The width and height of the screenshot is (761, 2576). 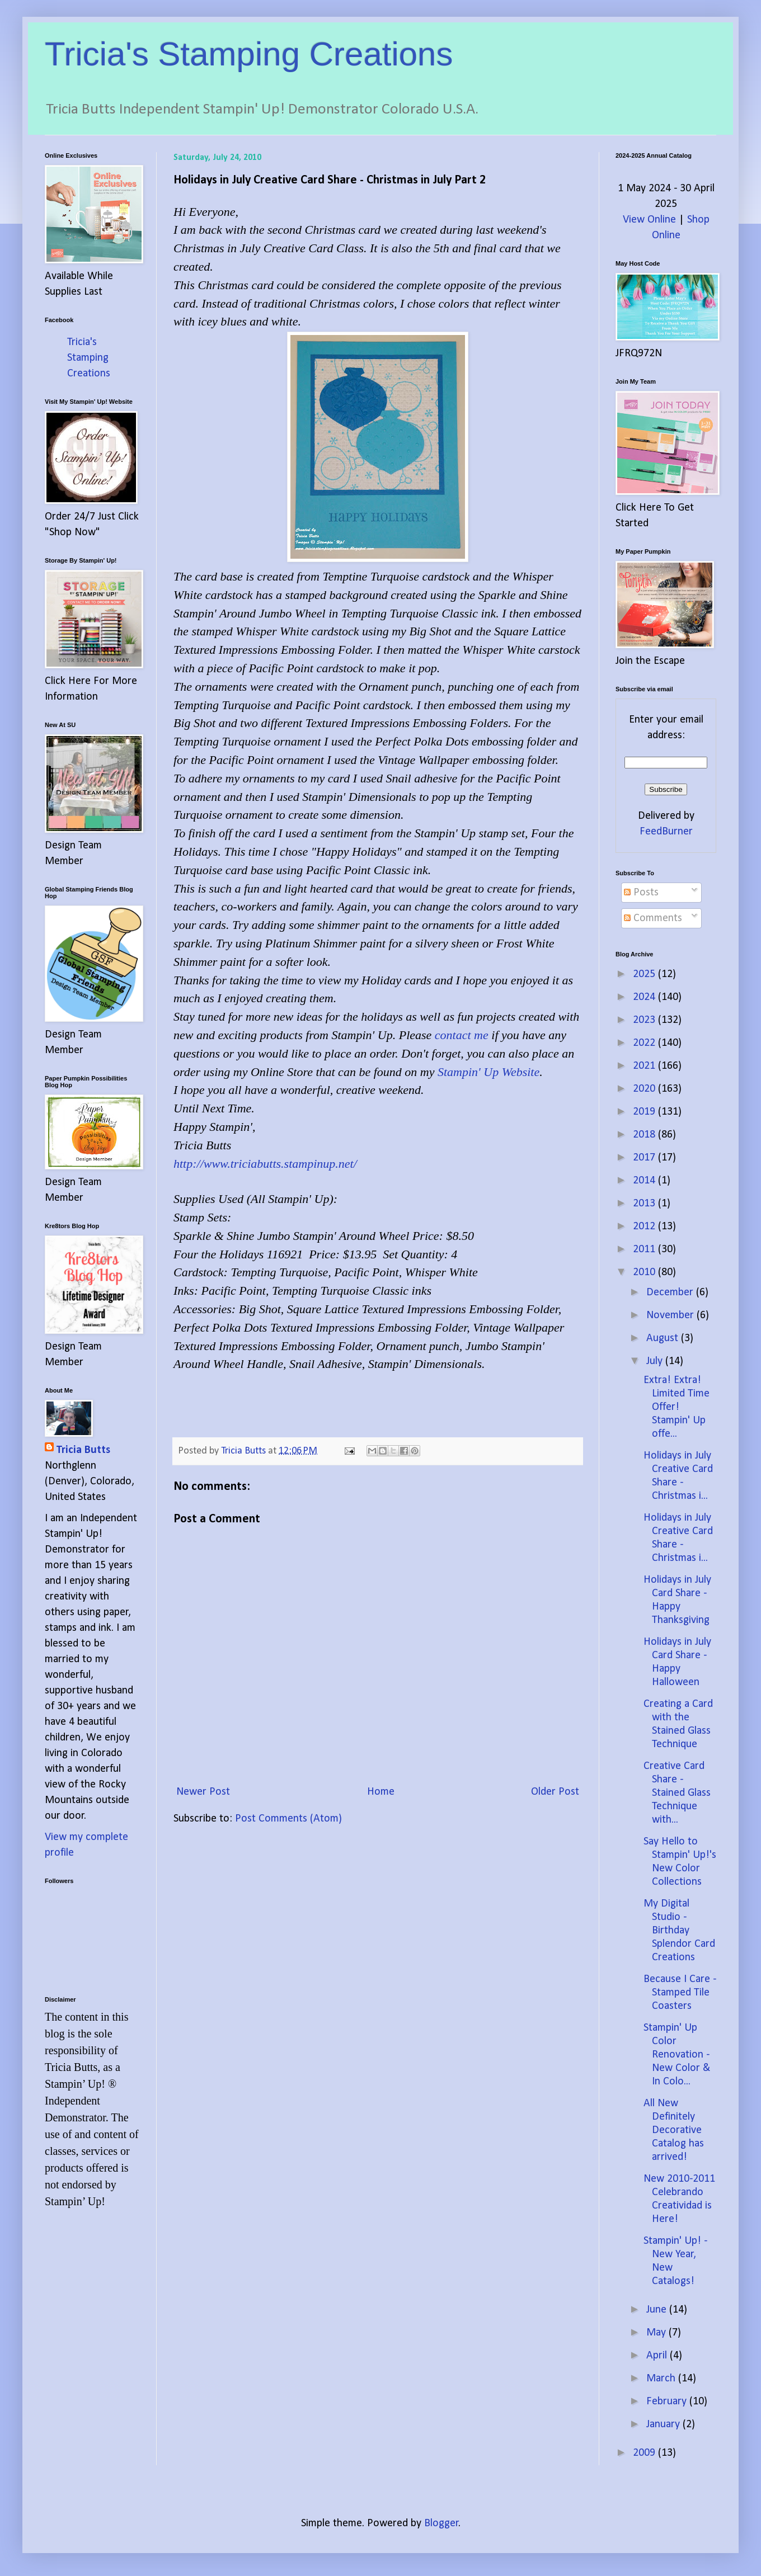 I want to click on 2017, so click(x=645, y=1157).